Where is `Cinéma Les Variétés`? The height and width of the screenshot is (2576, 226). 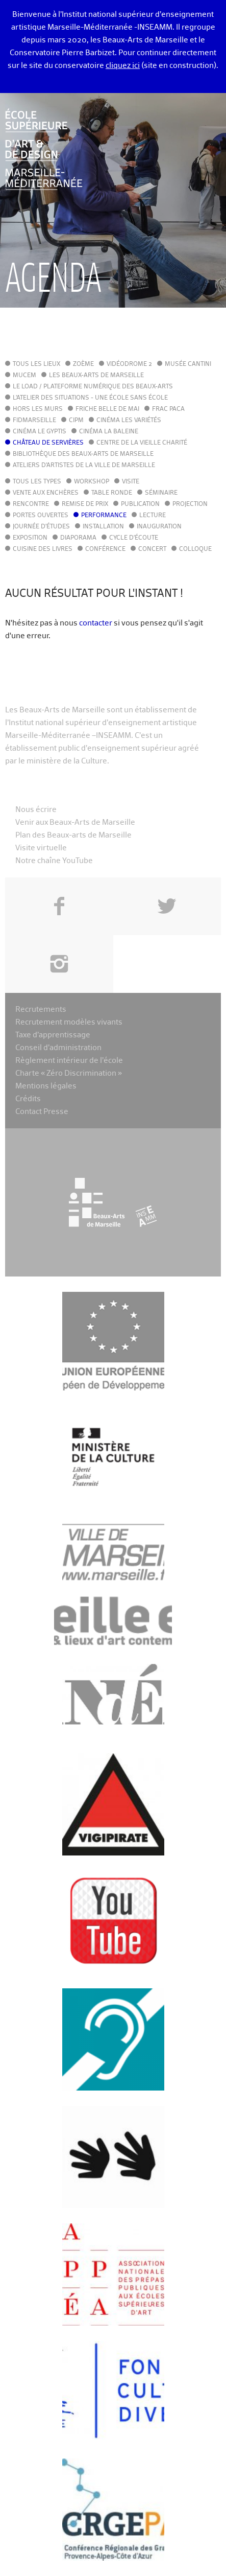 Cinéma Les Variétés is located at coordinates (128, 420).